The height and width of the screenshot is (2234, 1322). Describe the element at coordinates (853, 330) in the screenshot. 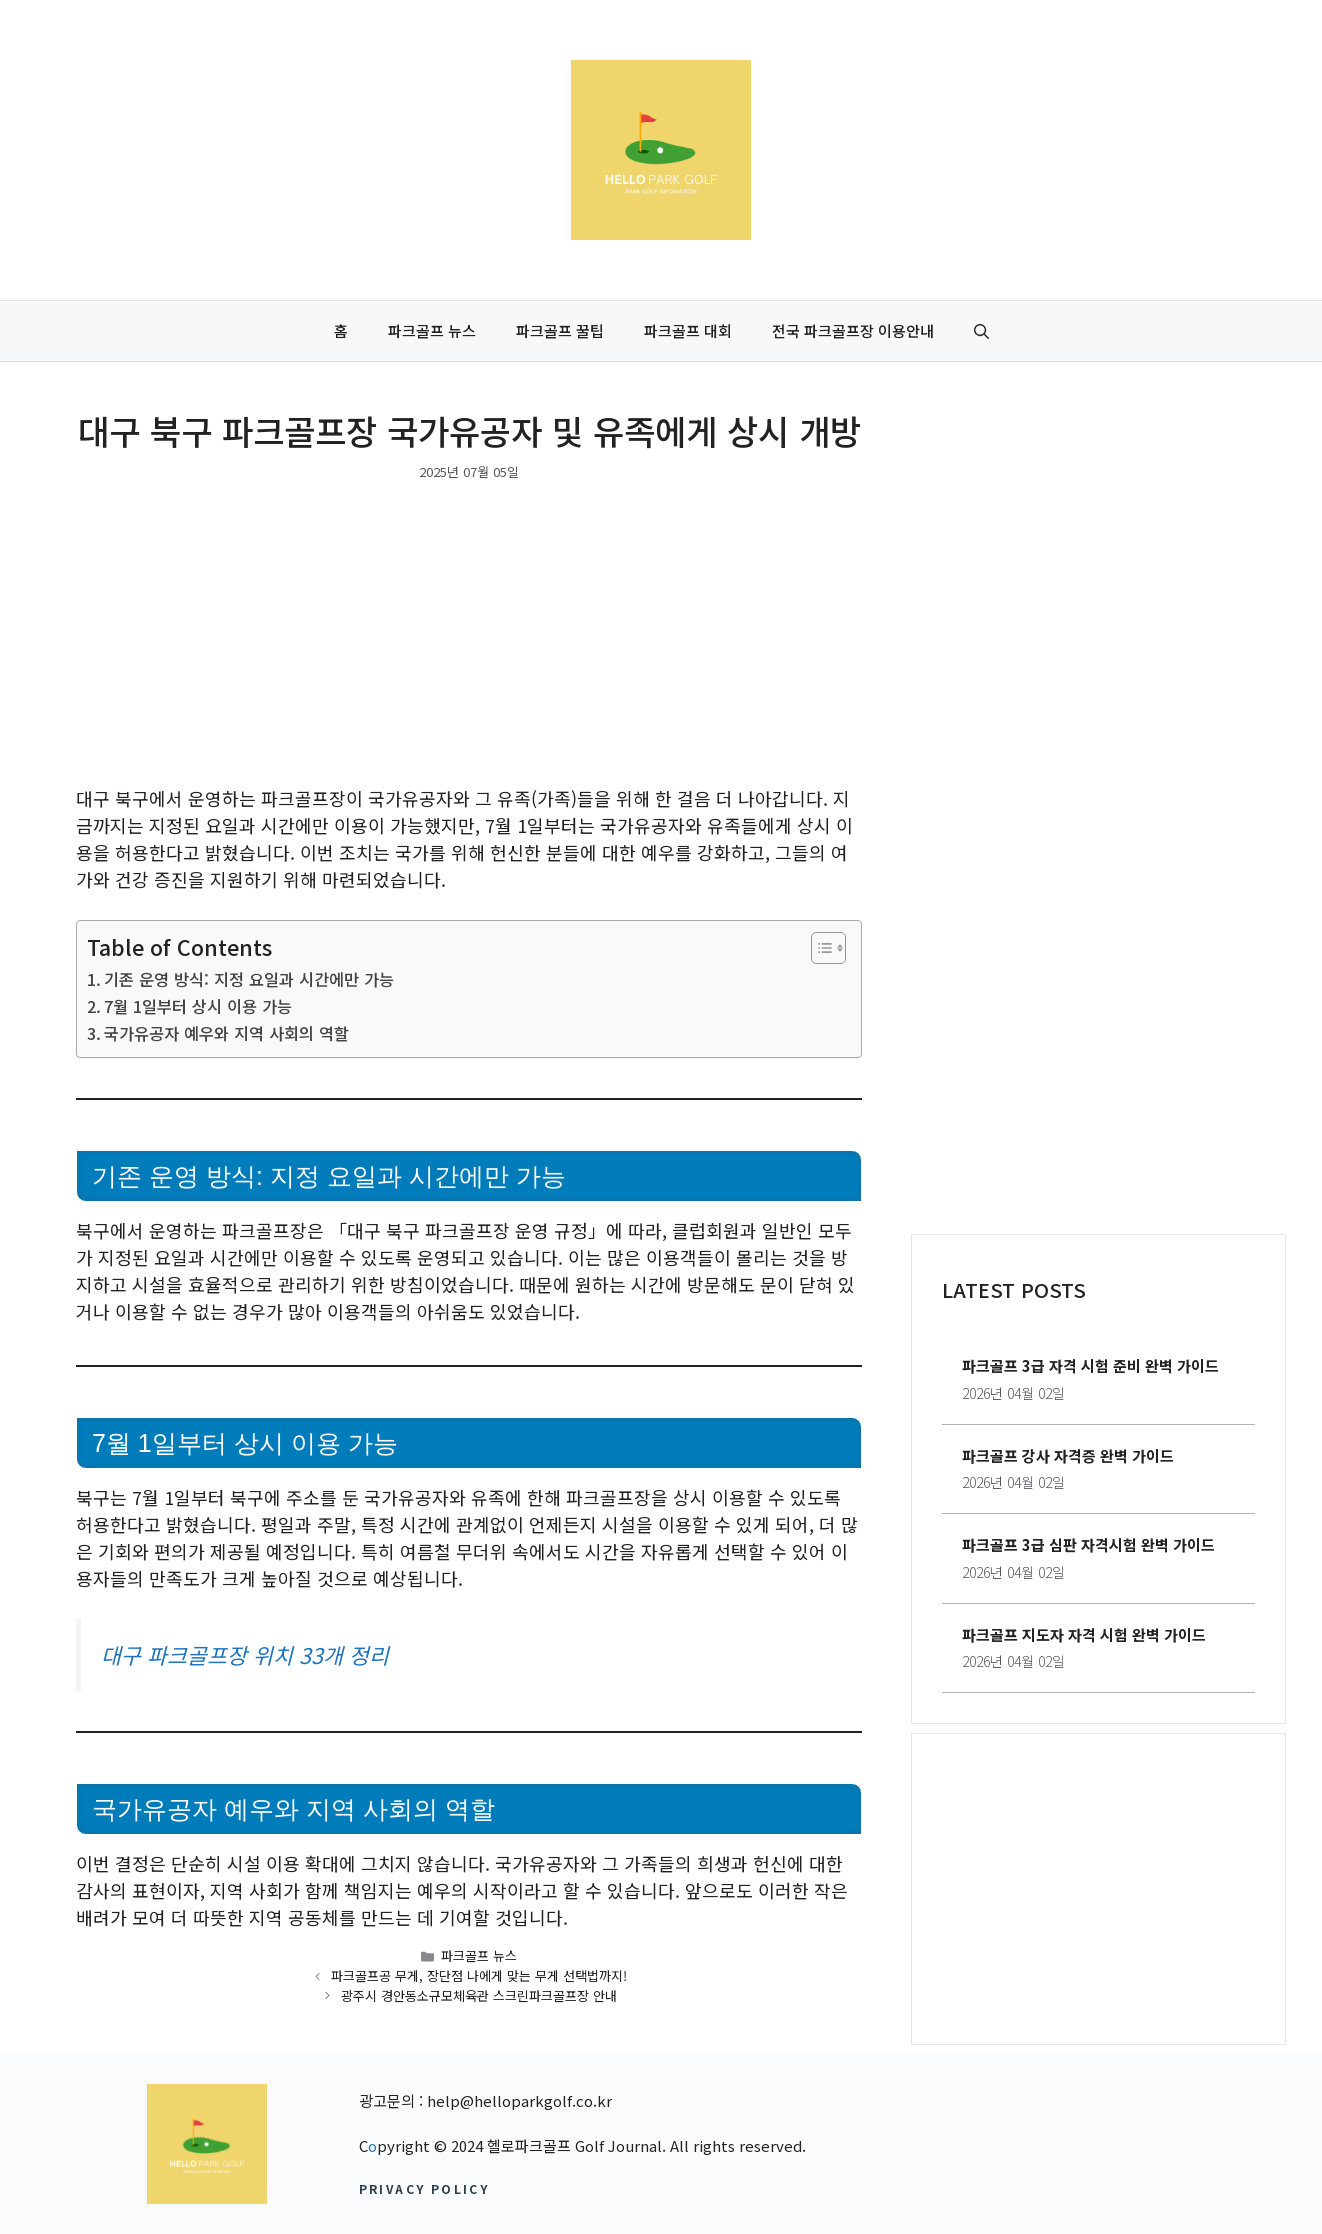

I see `전국 파크골프장 이용안내` at that location.